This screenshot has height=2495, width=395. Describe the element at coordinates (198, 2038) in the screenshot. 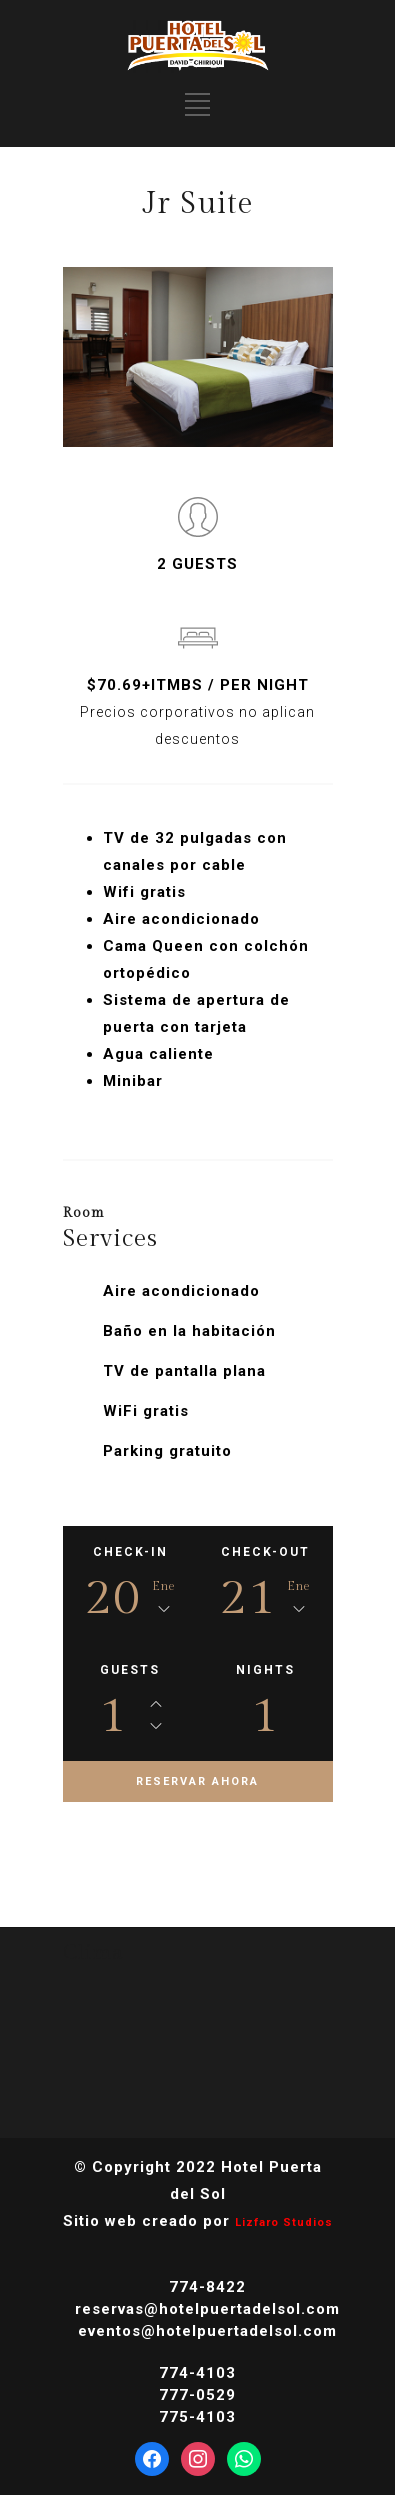

I see `DAVID CLIMA` at that location.